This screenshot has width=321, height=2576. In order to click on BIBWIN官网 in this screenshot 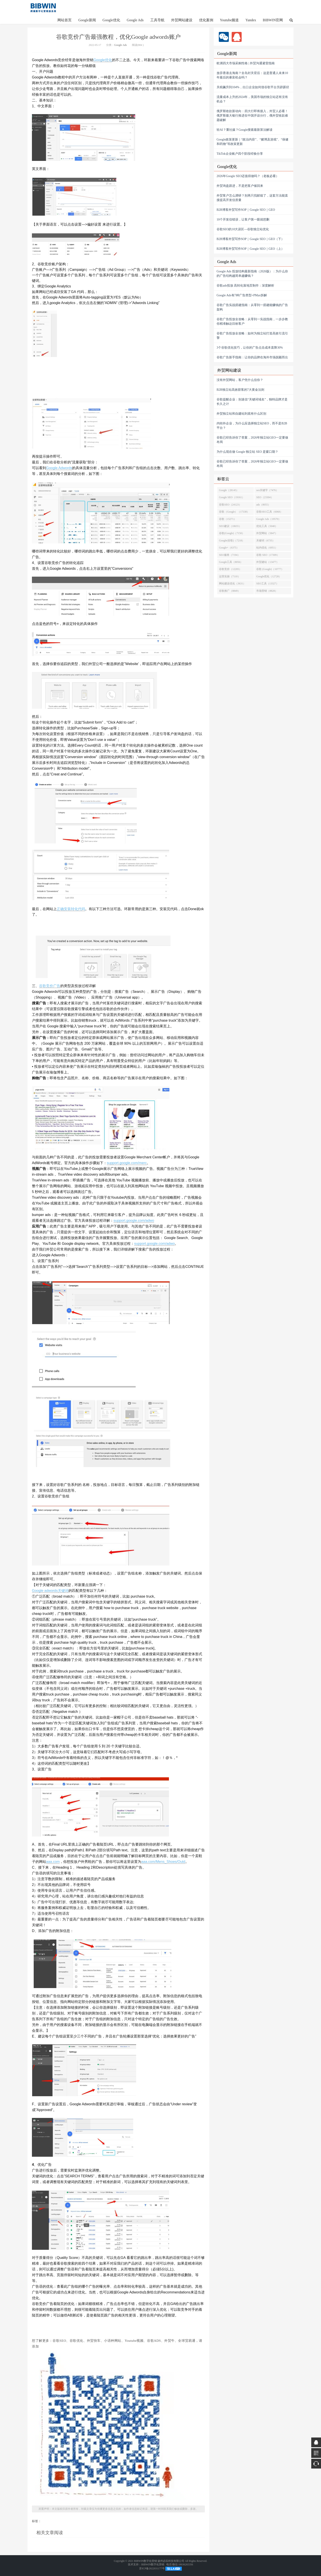, I will do `click(273, 20)`.